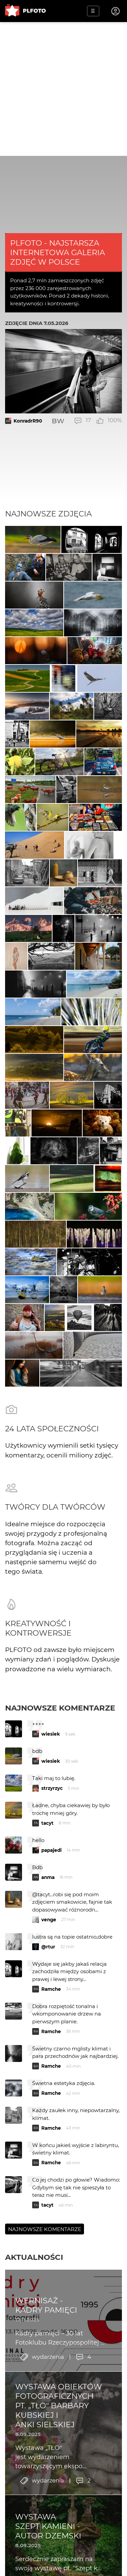 The height and width of the screenshot is (2576, 127). What do you see at coordinates (51, 1989) in the screenshot?
I see `Ramche` at bounding box center [51, 1989].